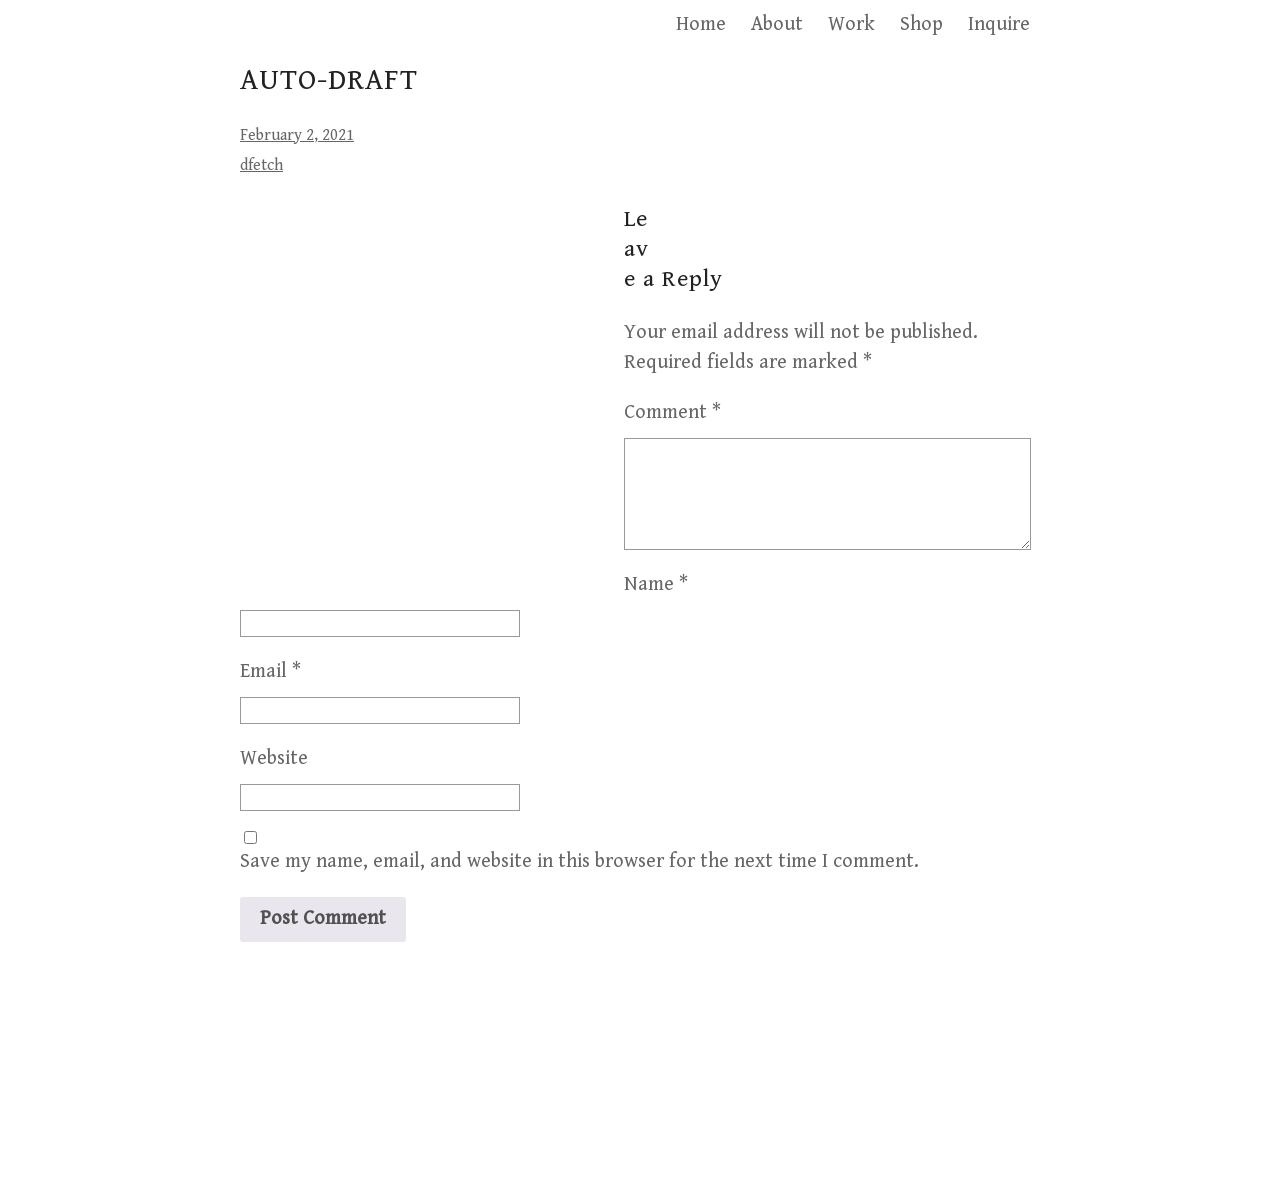 Image resolution: width=1280 pixels, height=1198 pixels. What do you see at coordinates (272, 750) in the screenshot?
I see `Name` at bounding box center [272, 750].